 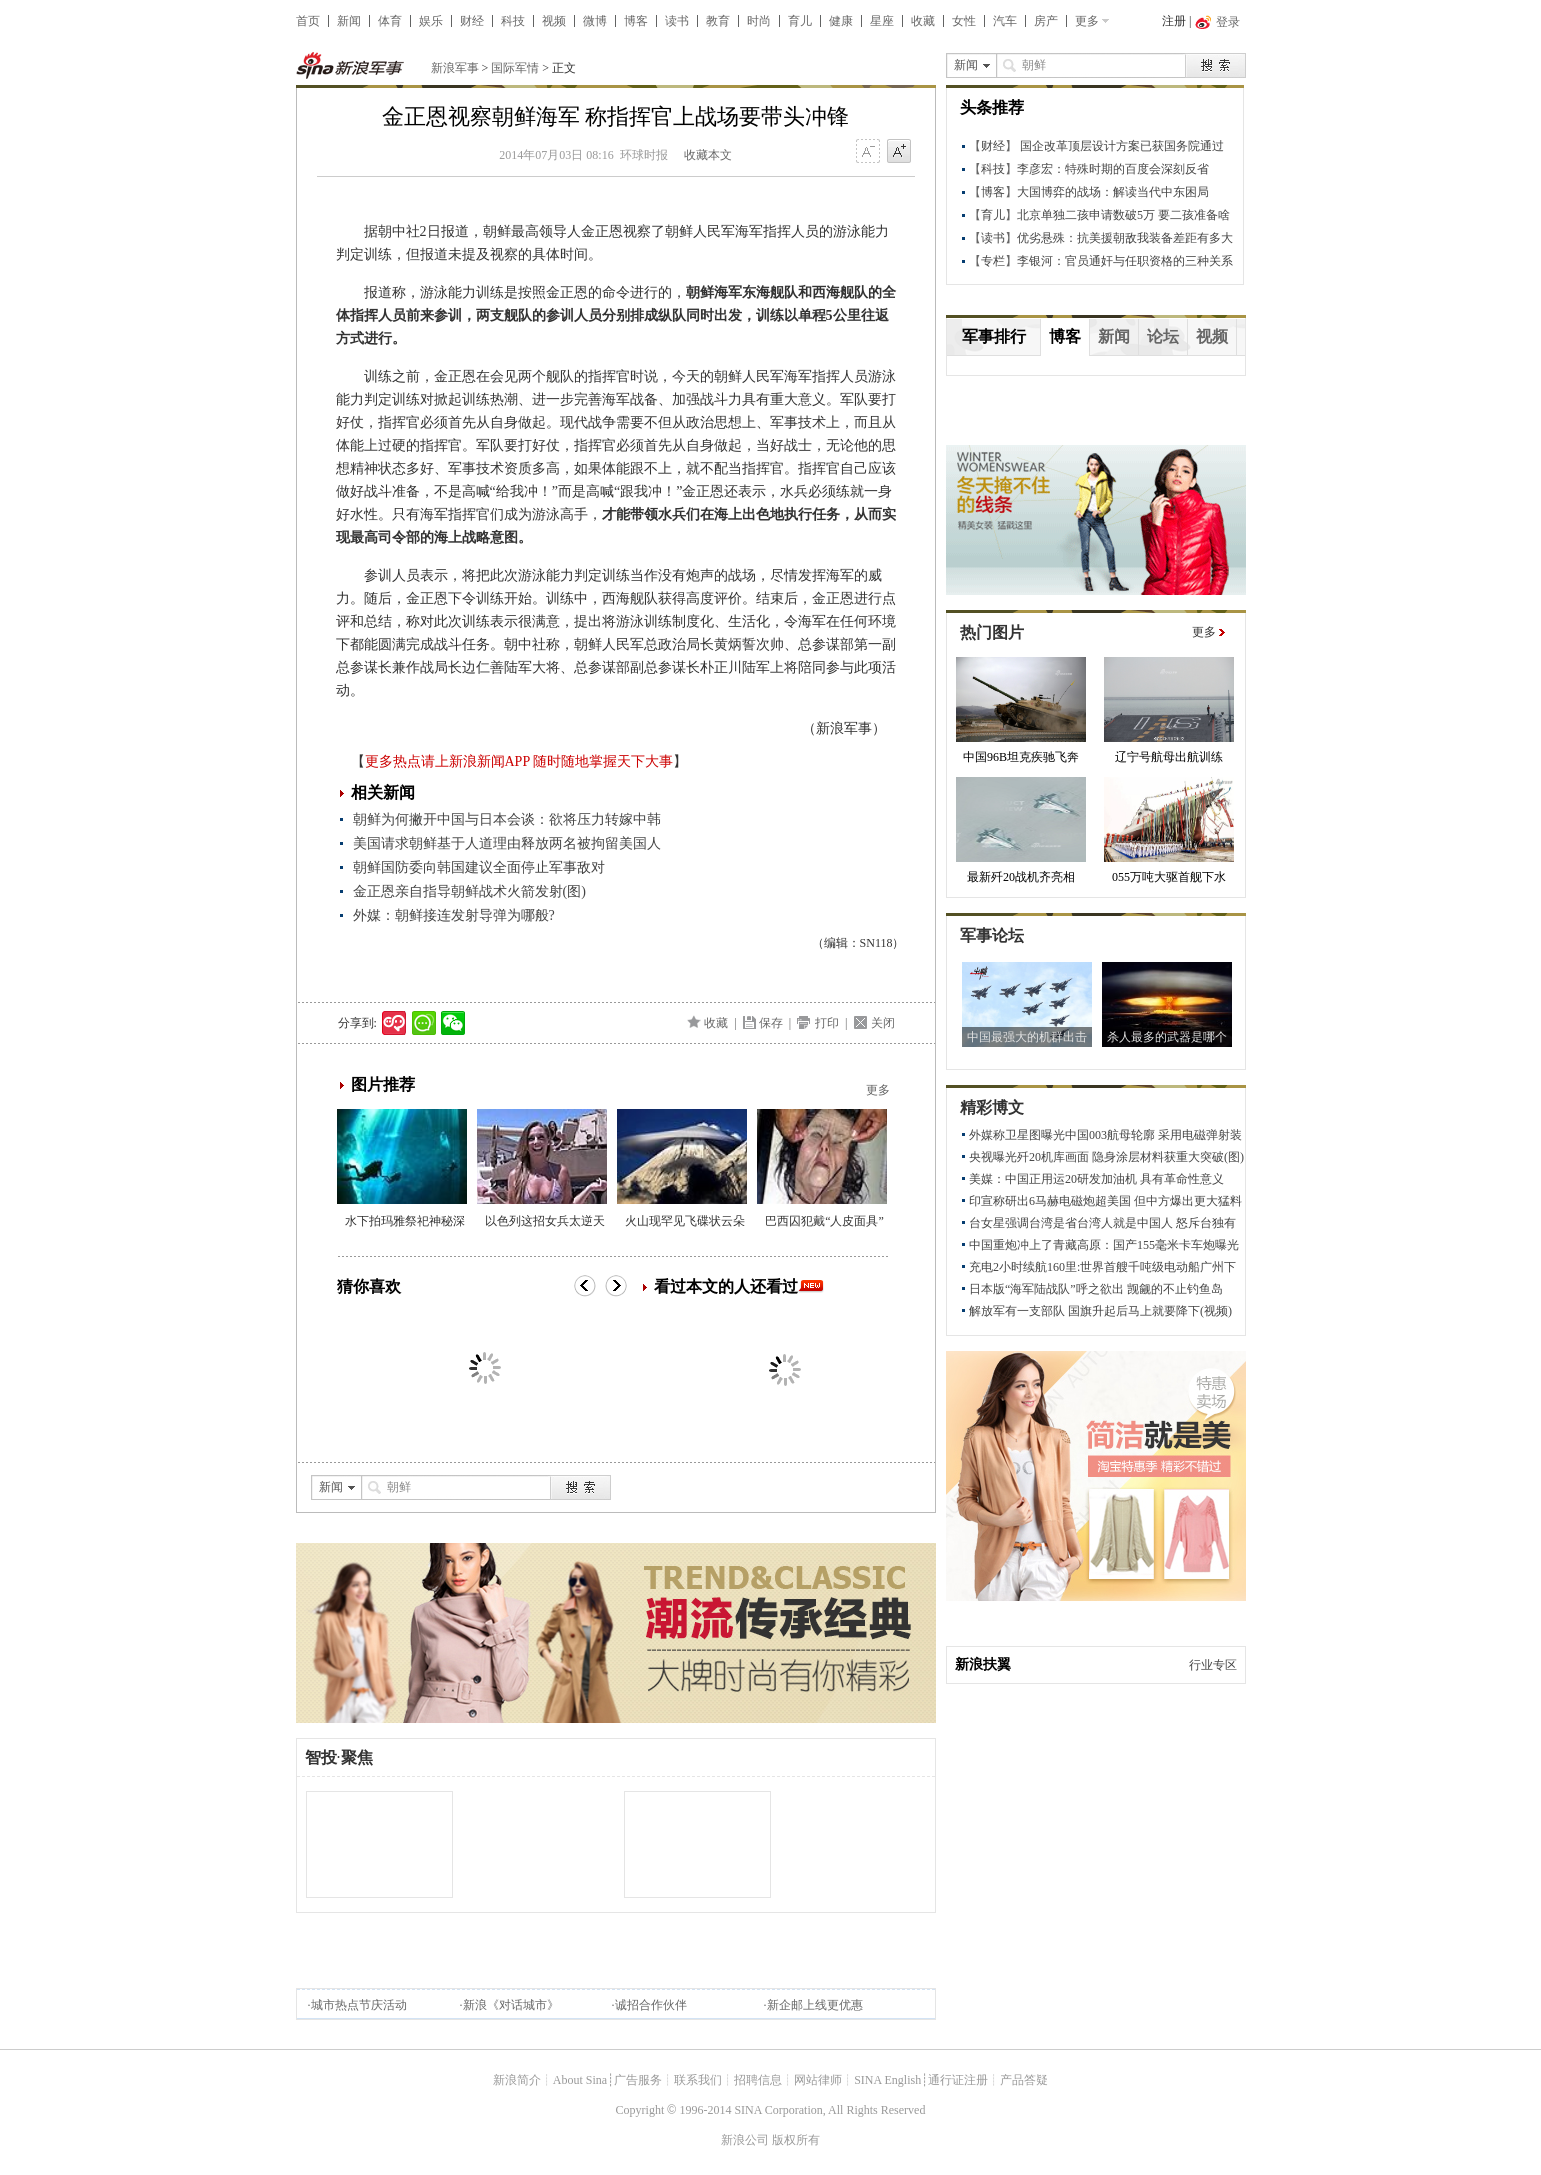 I want to click on 新闻, so click(x=349, y=21).